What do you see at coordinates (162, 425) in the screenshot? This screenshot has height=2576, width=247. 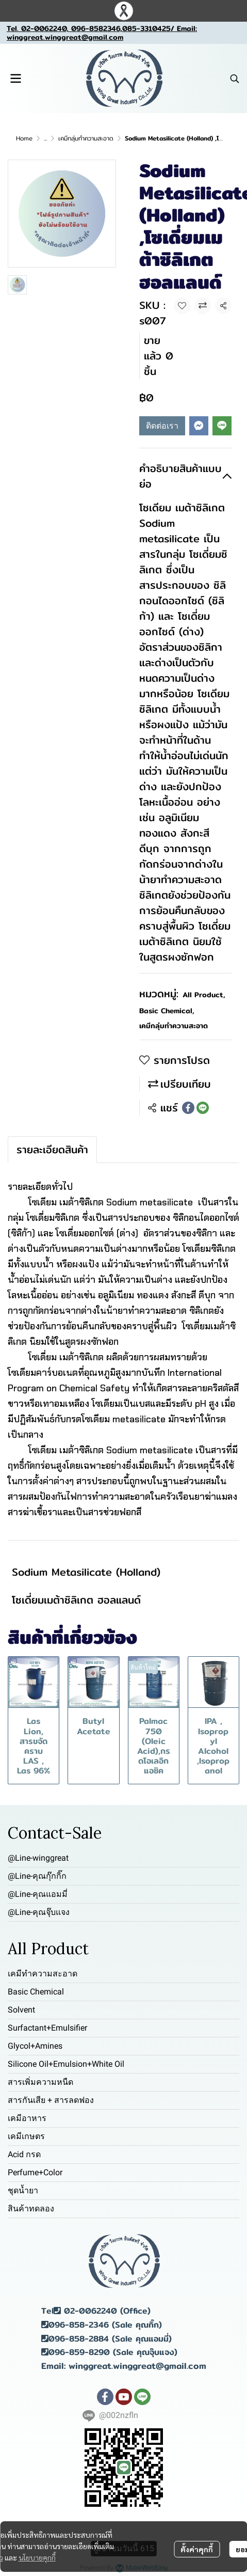 I see `ติดต่อเรา` at bounding box center [162, 425].